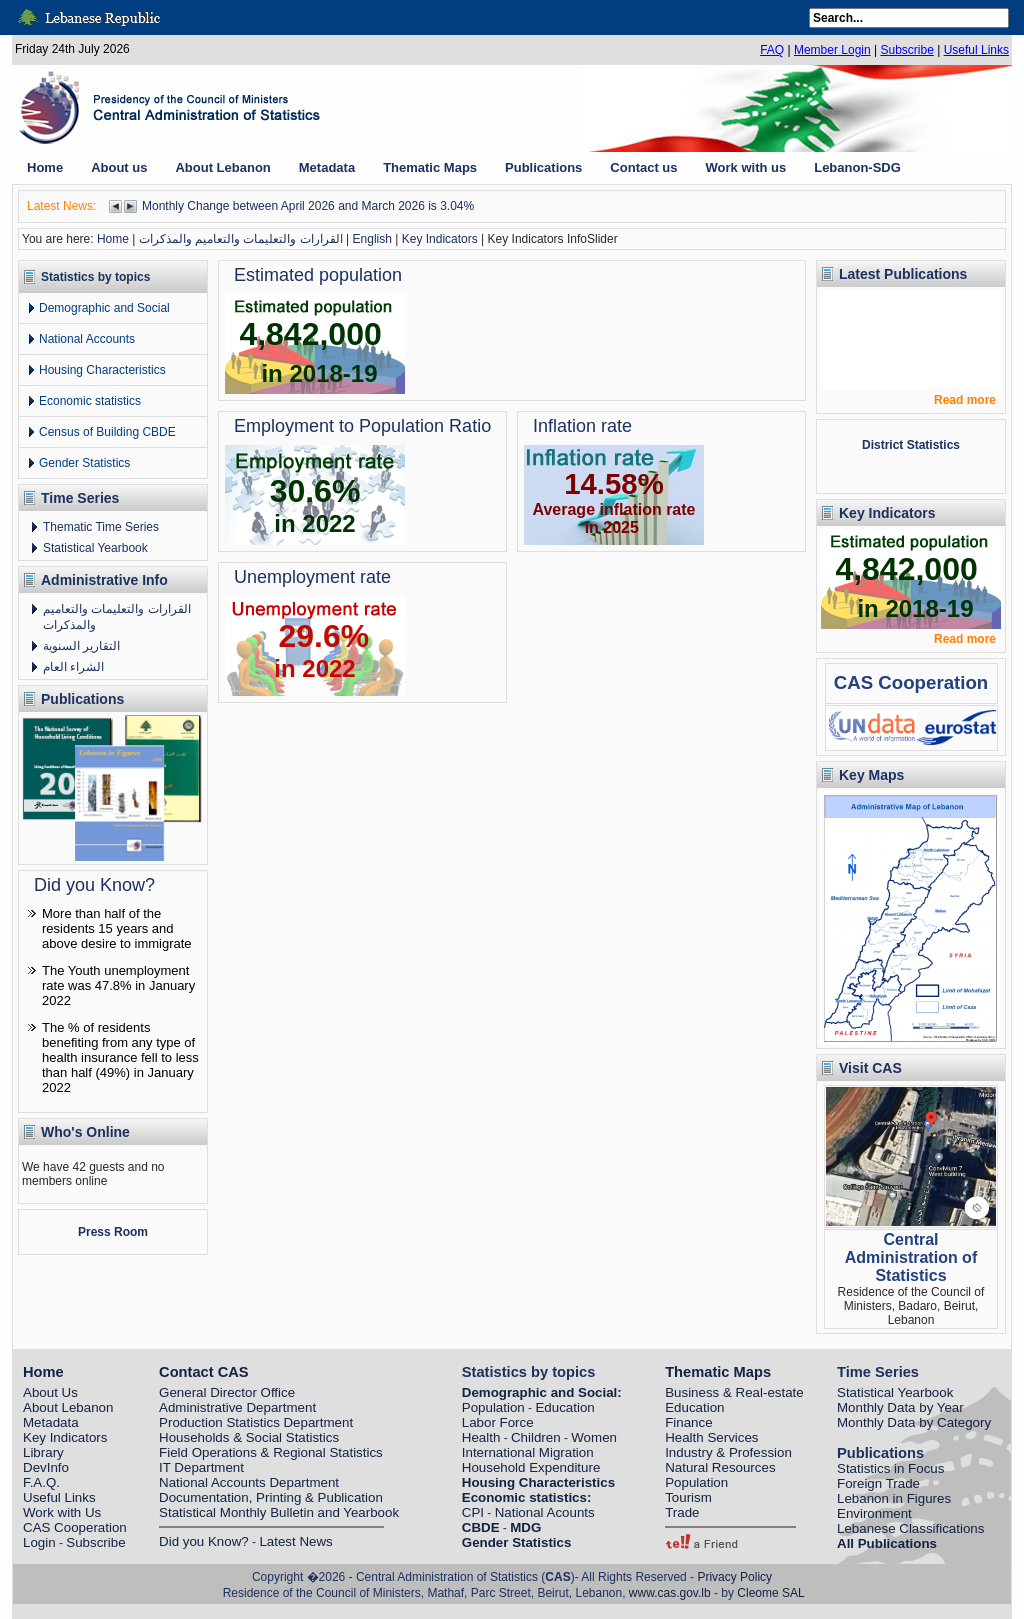 This screenshot has width=1024, height=1619. I want to click on Member Login, so click(832, 50).